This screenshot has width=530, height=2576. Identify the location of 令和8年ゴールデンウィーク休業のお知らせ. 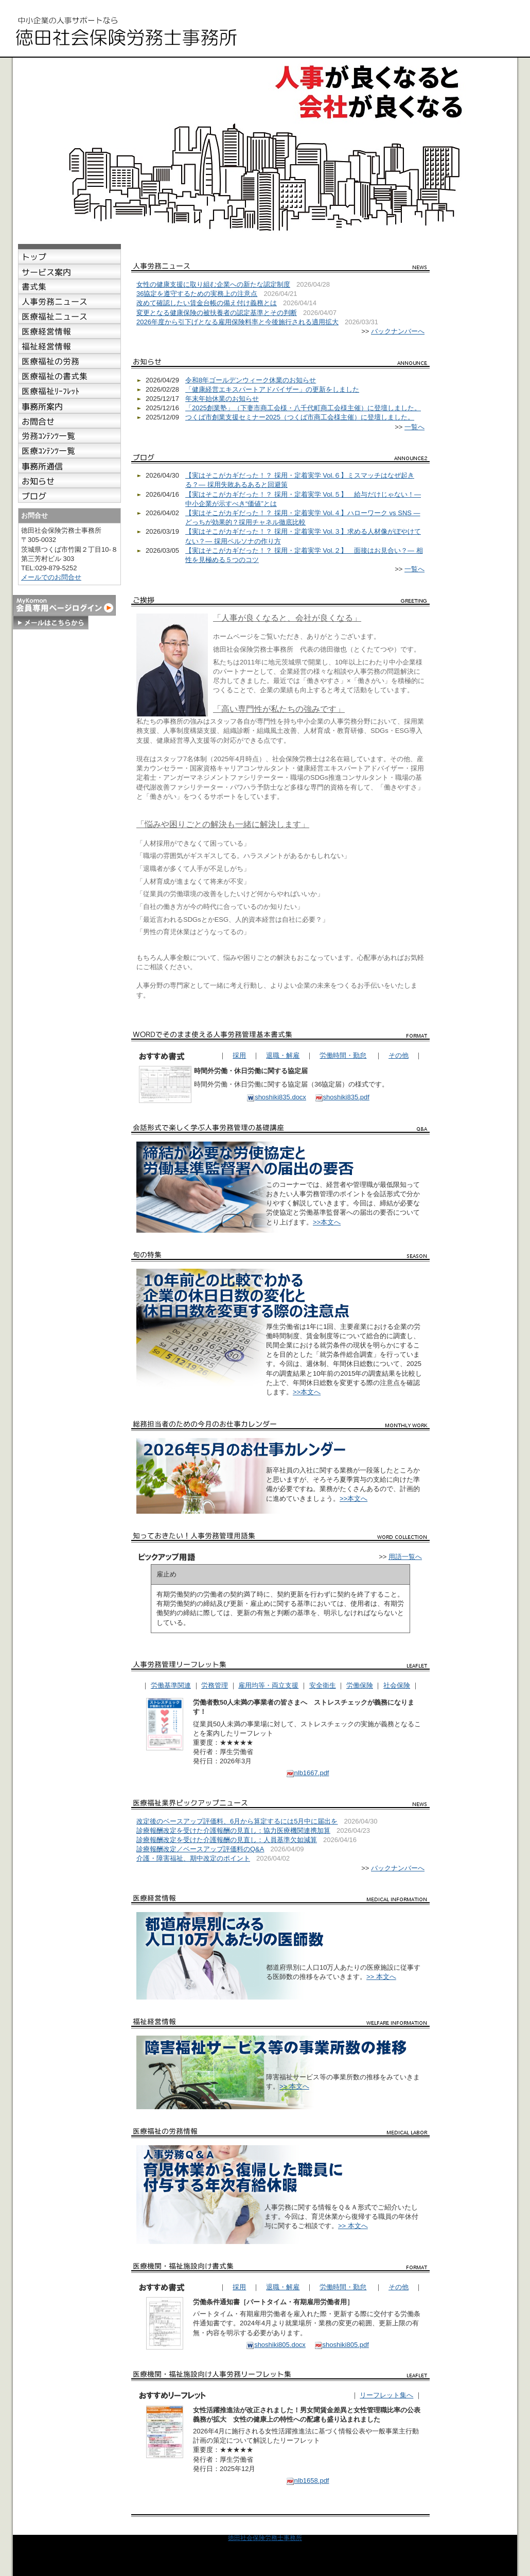
(250, 380).